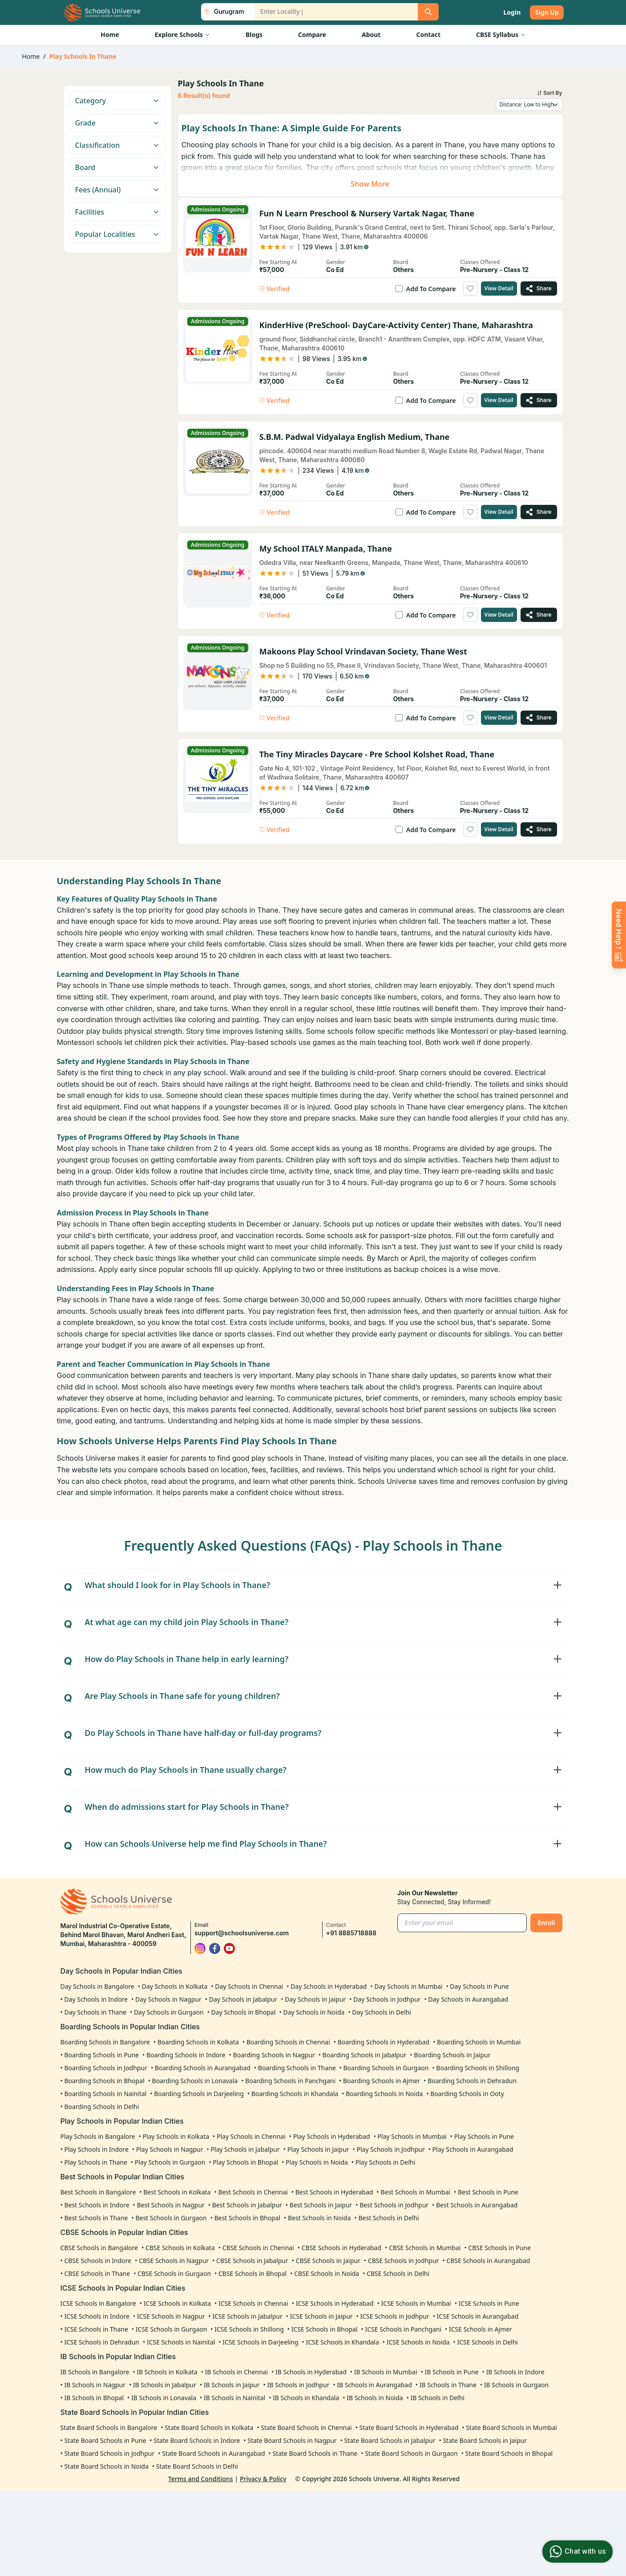  What do you see at coordinates (177, 2303) in the screenshot?
I see `ICSE Schools in Kolkata` at bounding box center [177, 2303].